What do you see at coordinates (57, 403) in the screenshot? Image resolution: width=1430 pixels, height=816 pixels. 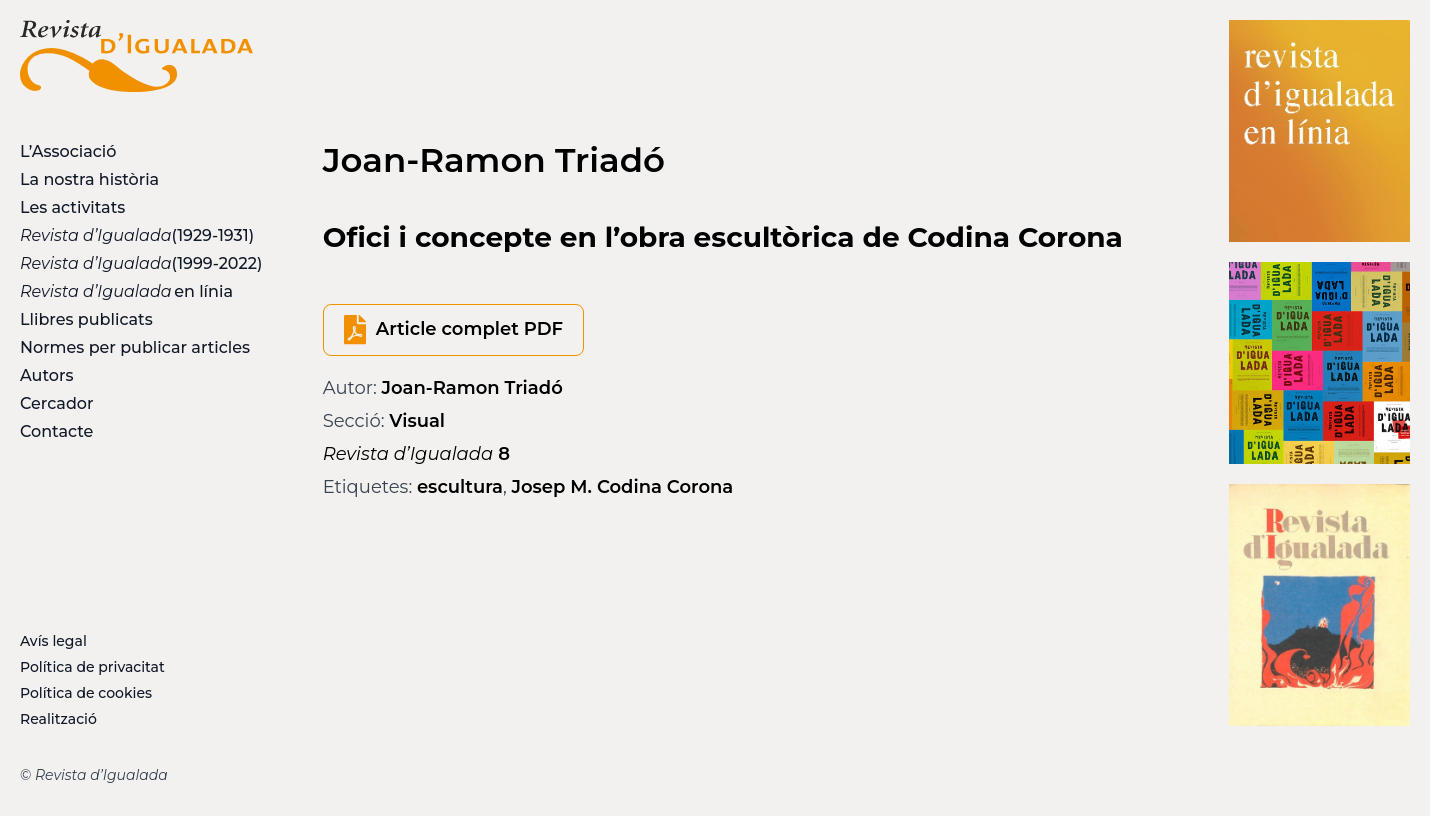 I see `Cercador` at bounding box center [57, 403].